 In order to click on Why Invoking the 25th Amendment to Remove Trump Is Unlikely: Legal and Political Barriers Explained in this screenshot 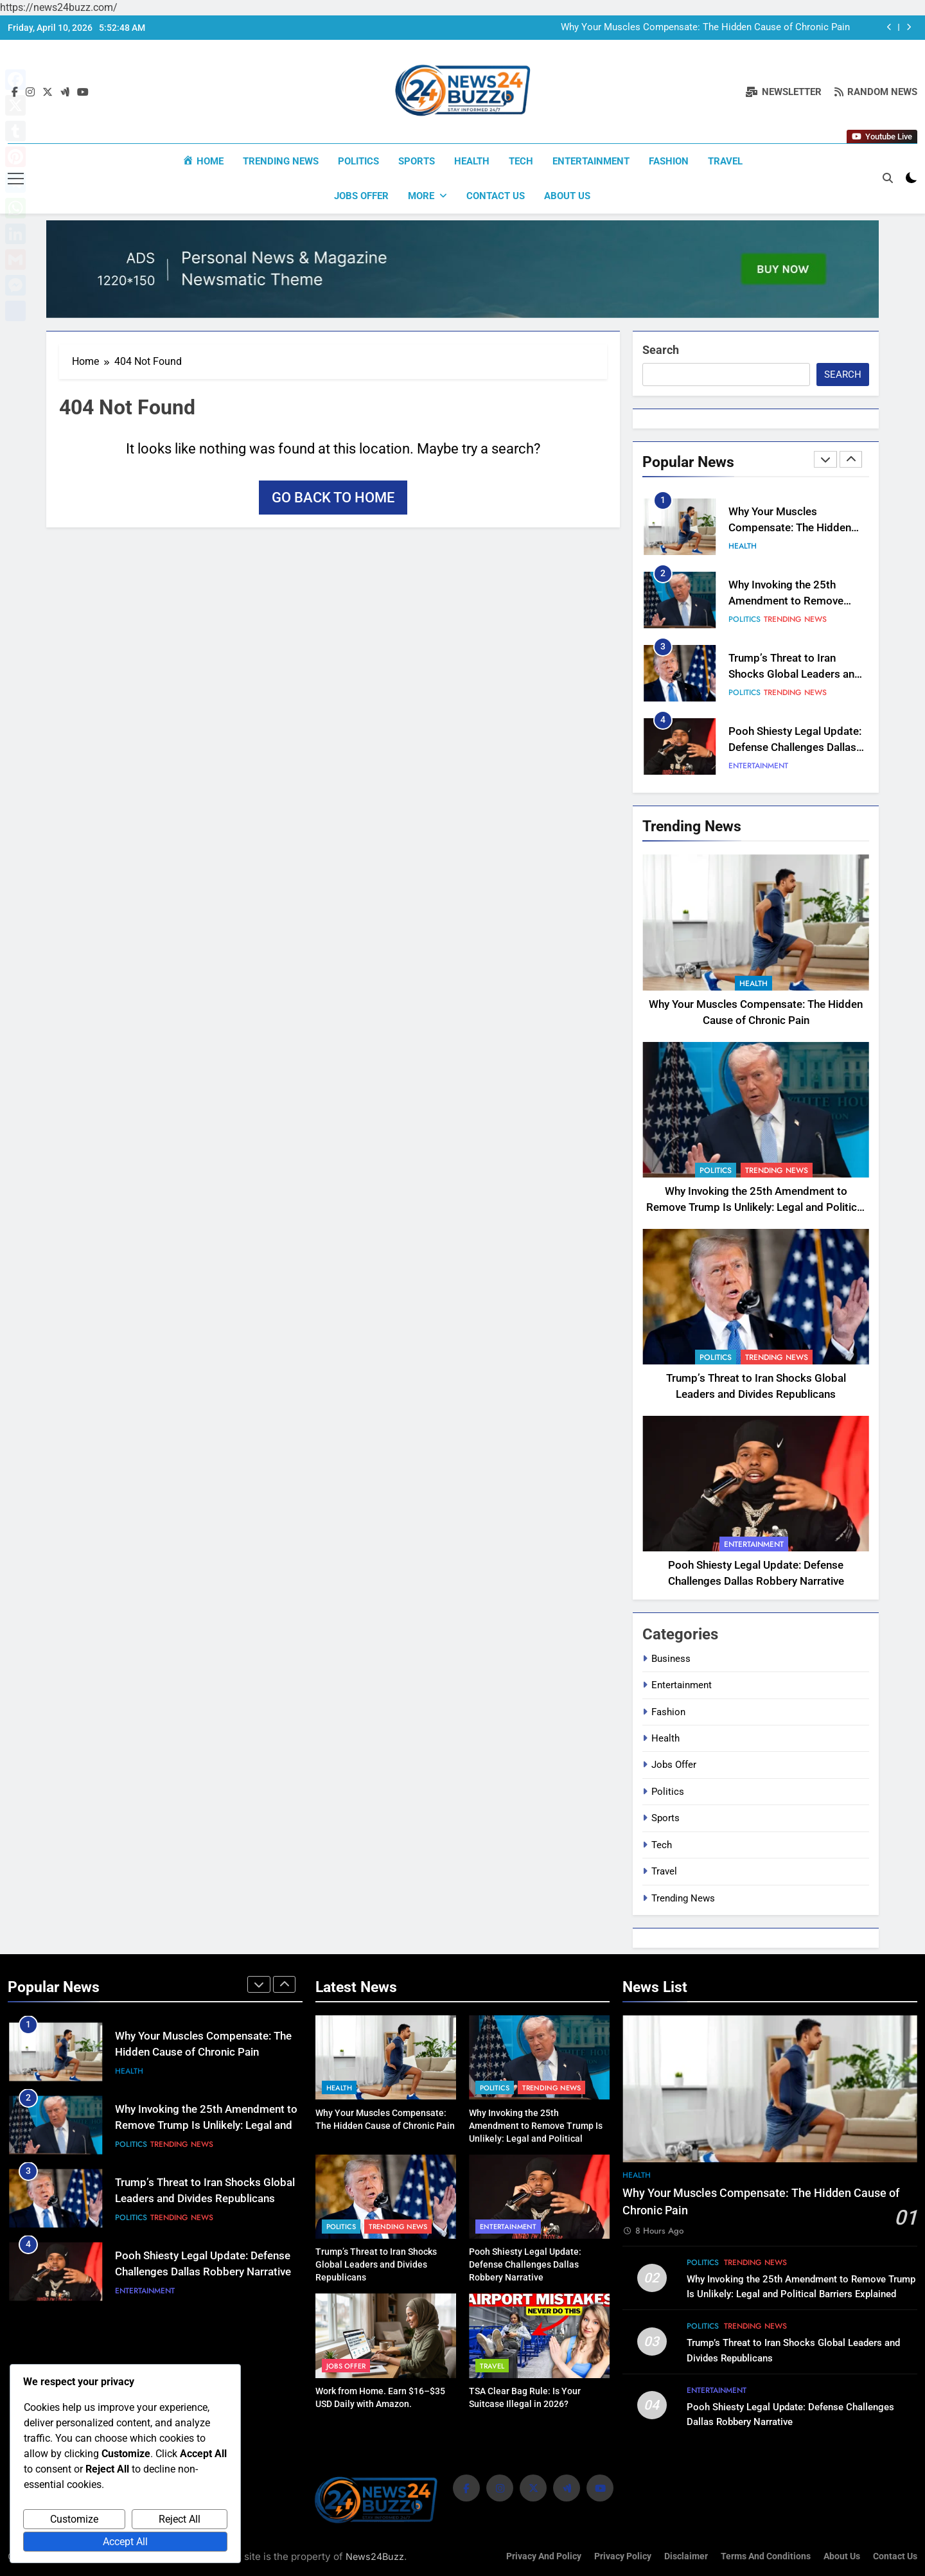, I will do `click(755, 1207)`.